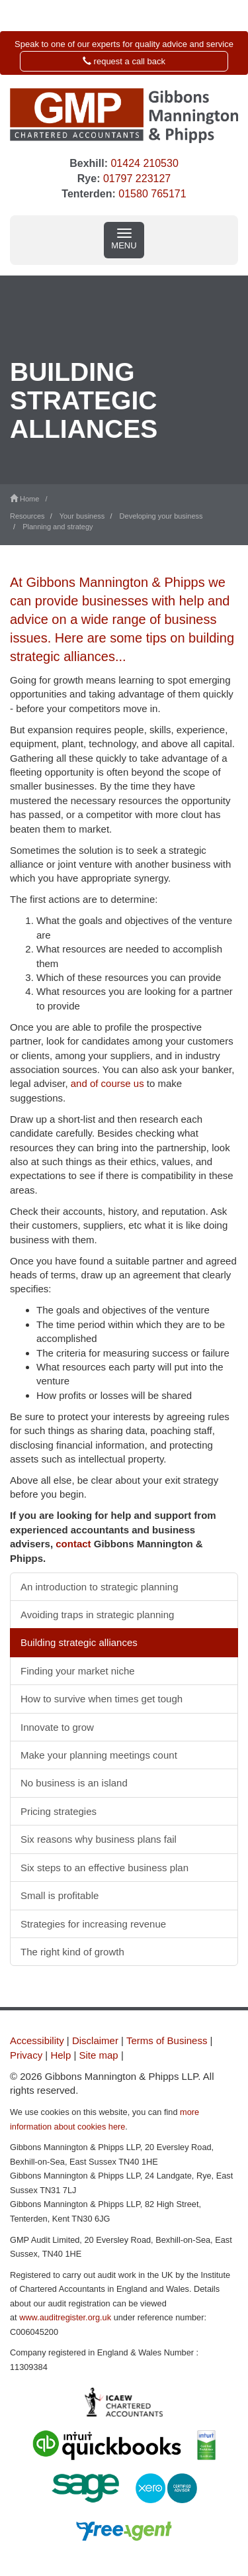 The height and width of the screenshot is (2576, 248). What do you see at coordinates (102, 1698) in the screenshot?
I see `How to survive when times get tough` at bounding box center [102, 1698].